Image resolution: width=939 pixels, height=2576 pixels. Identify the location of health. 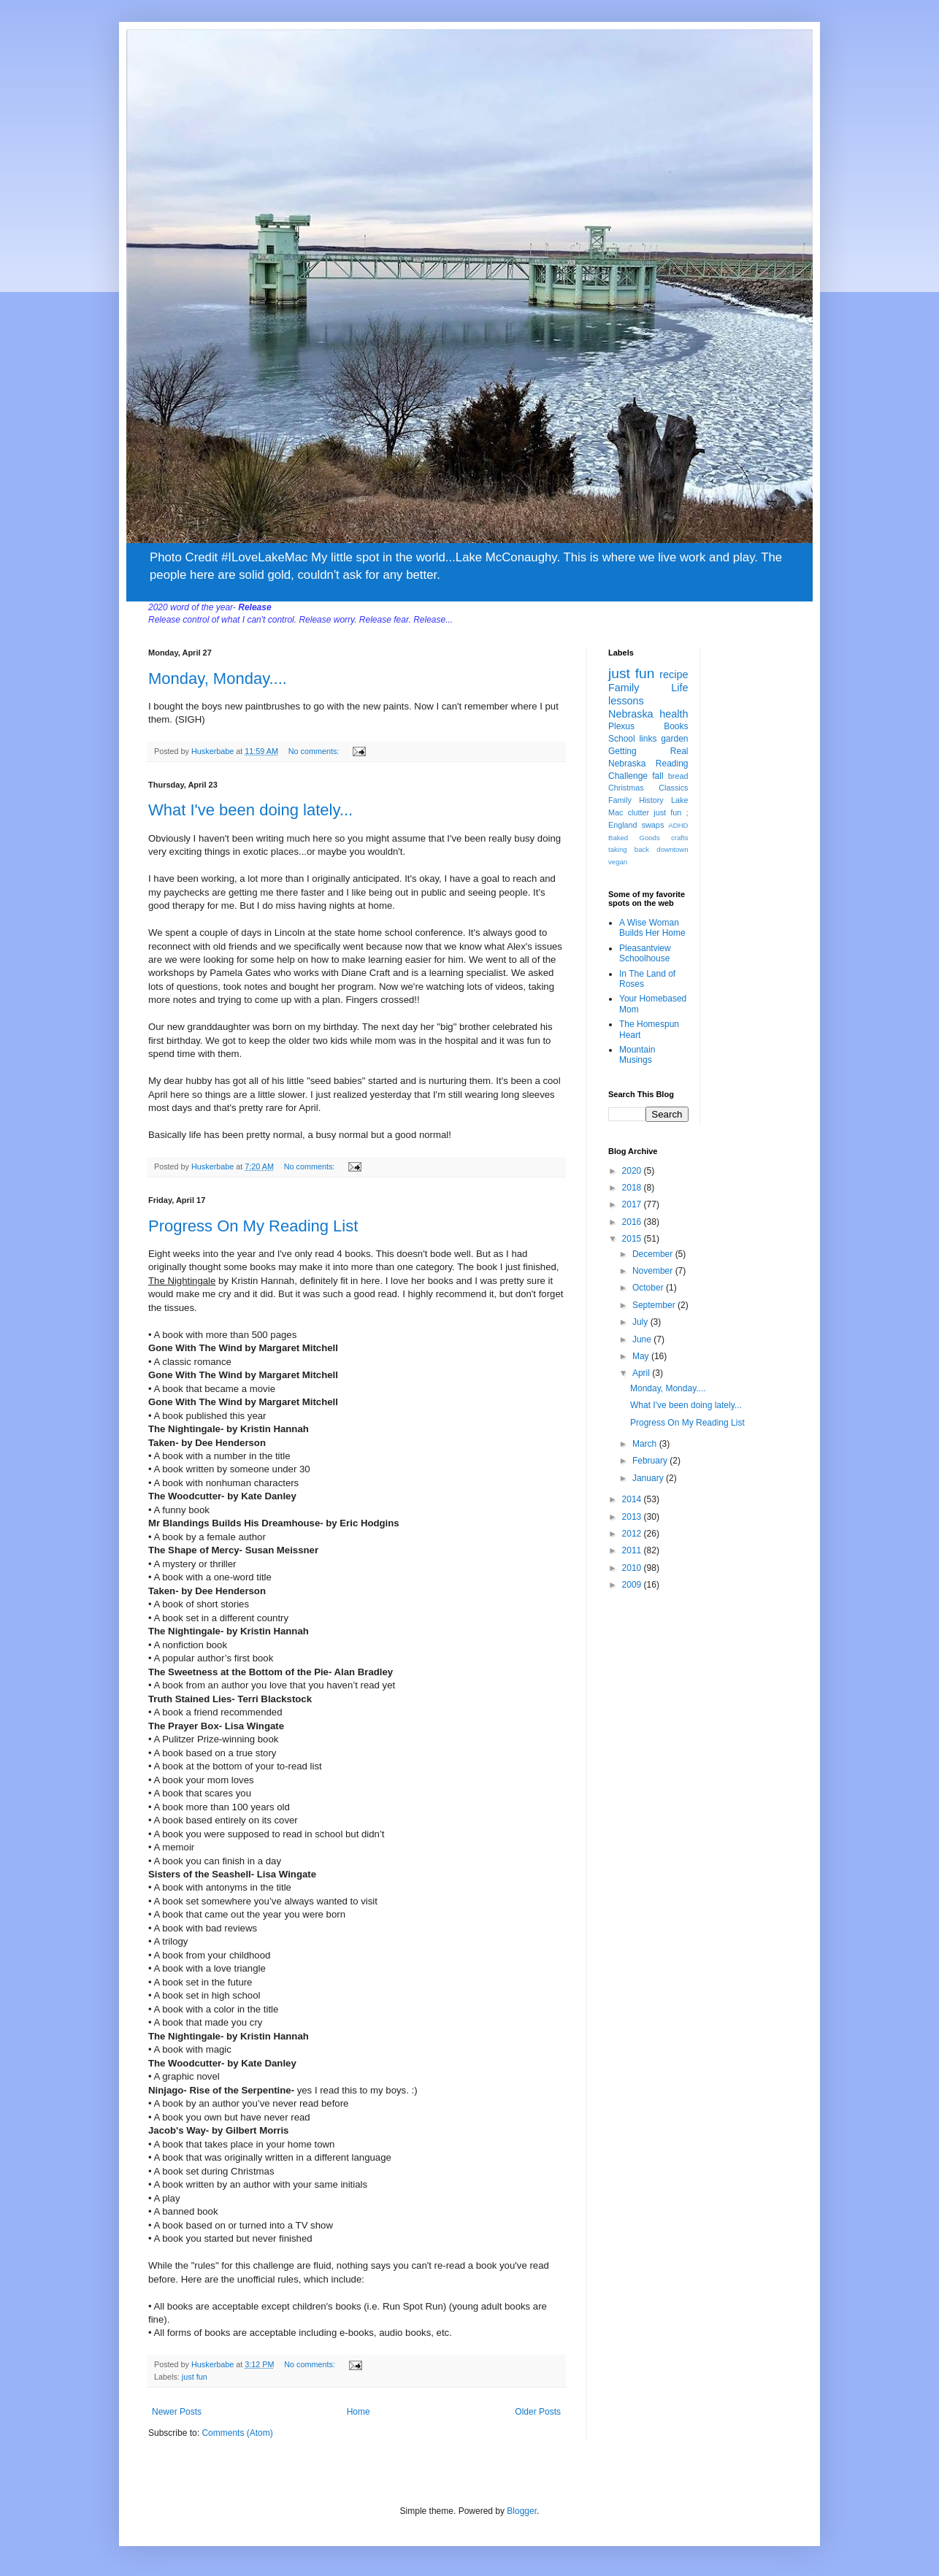
(673, 714).